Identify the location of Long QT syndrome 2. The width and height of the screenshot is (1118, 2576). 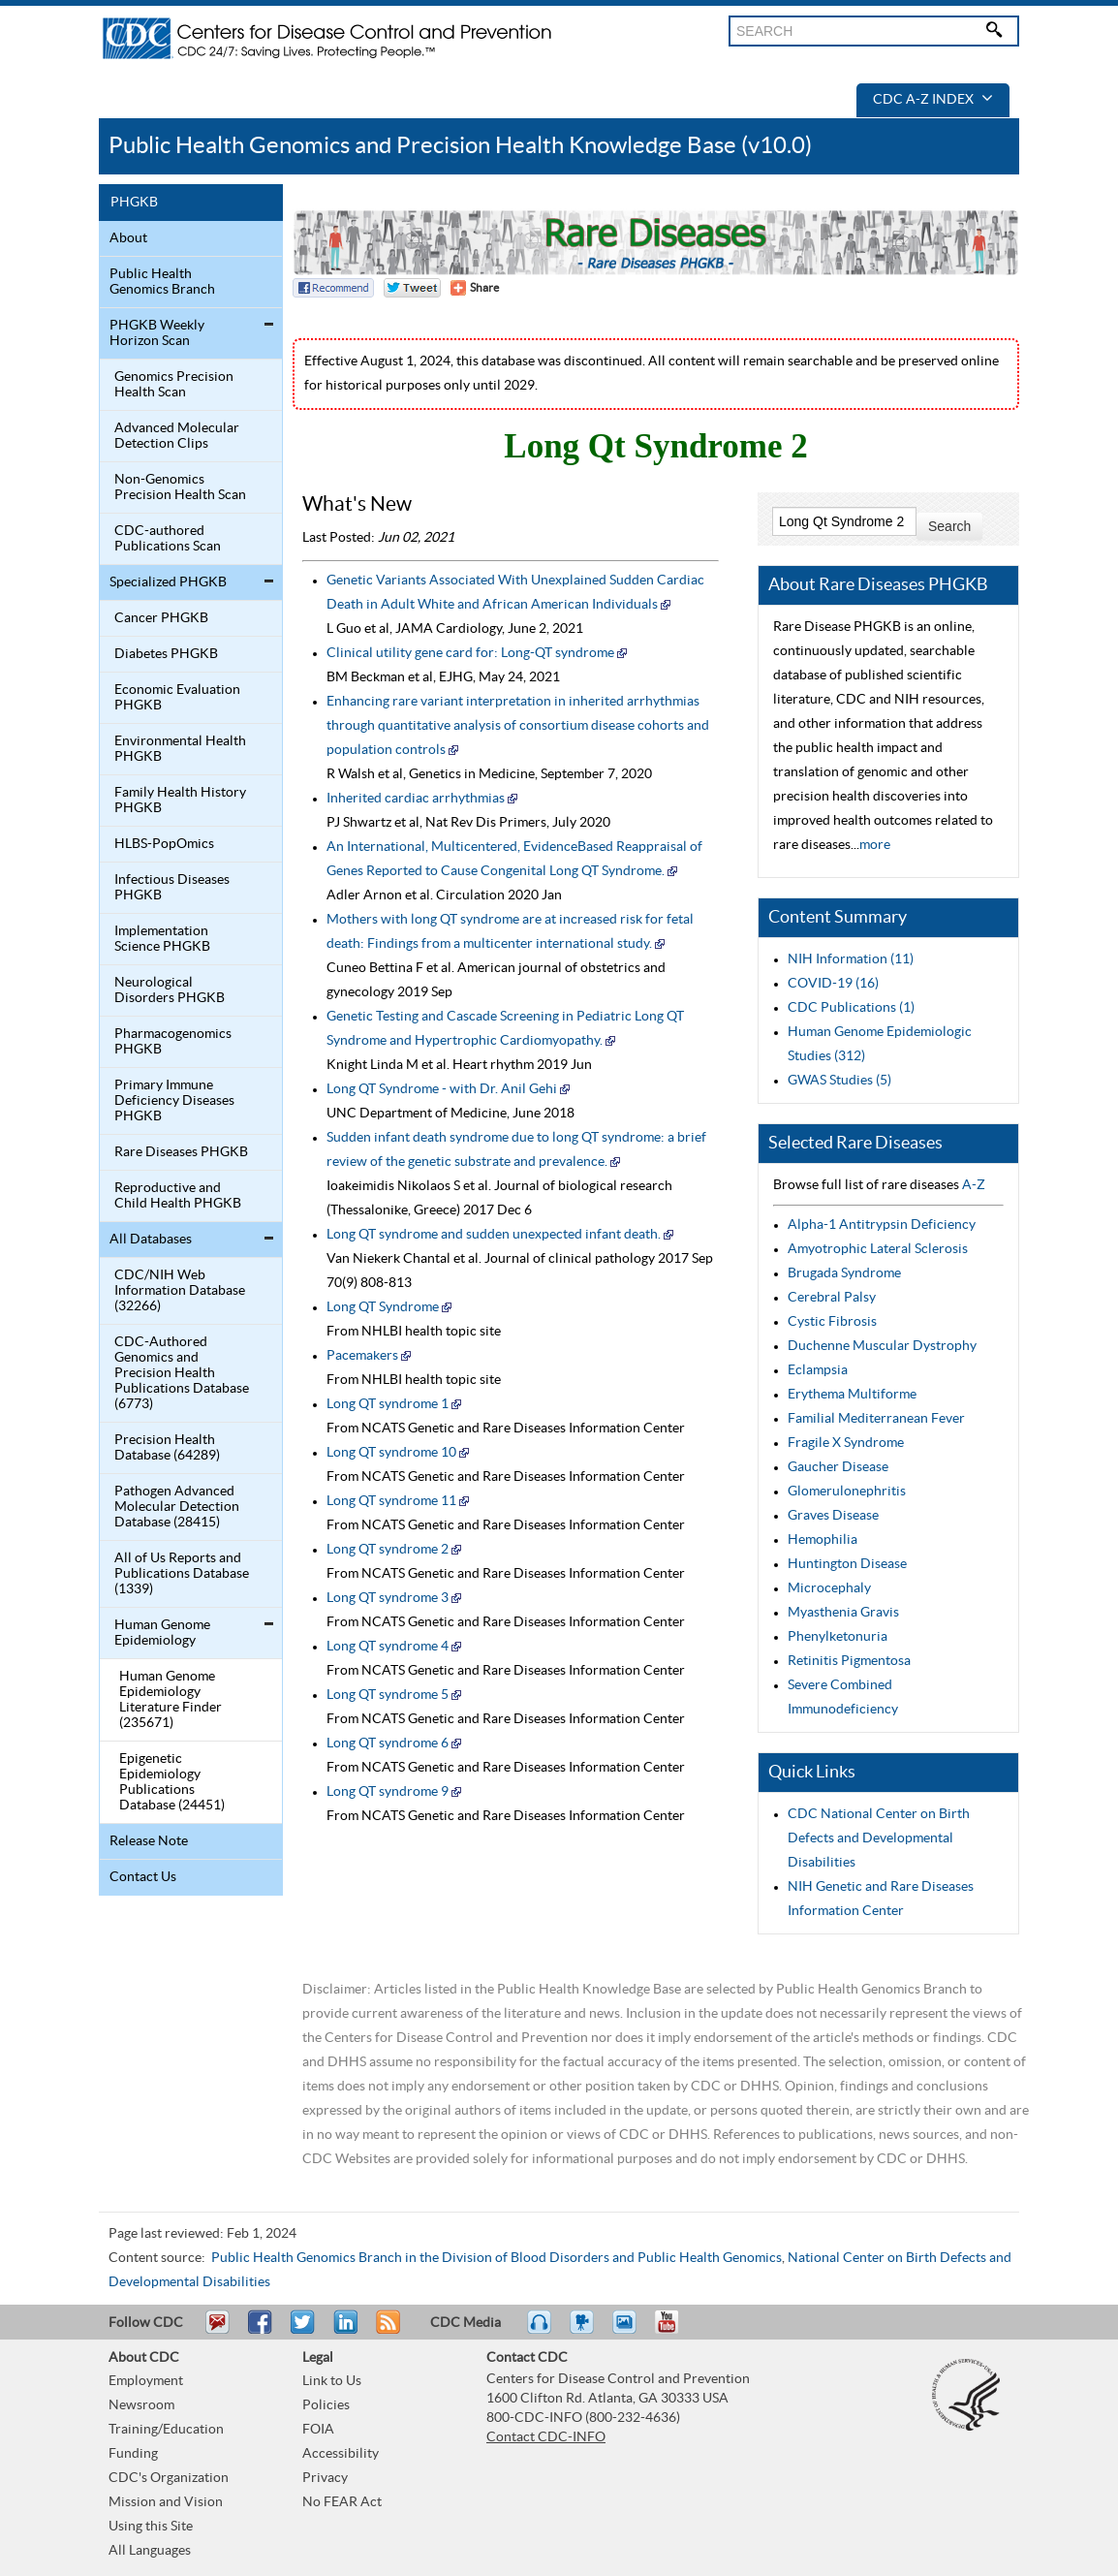
(387, 1549).